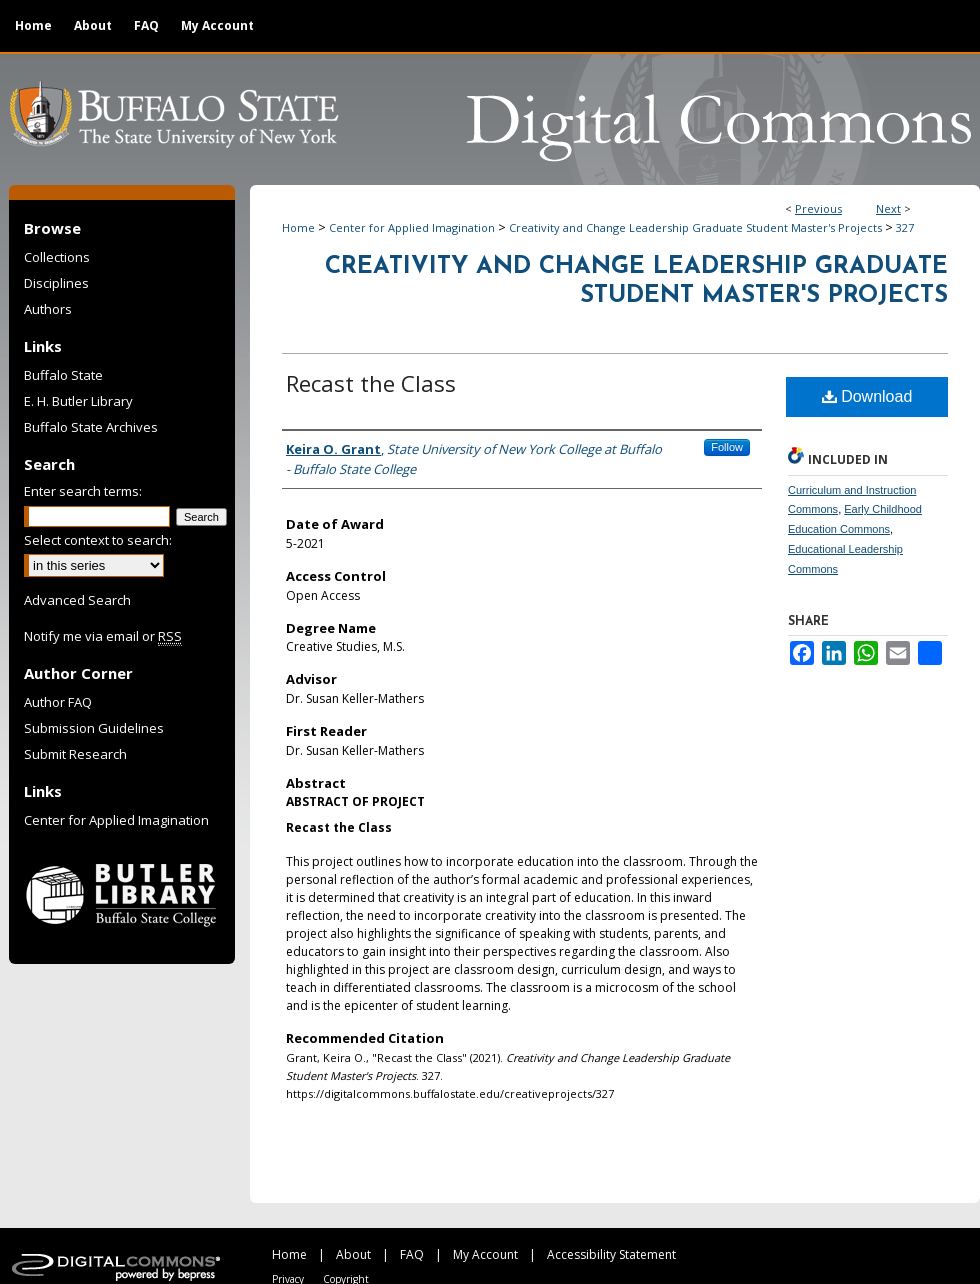 The image size is (980, 1284). Describe the element at coordinates (103, 636) in the screenshot. I see `Notify me via email or` at that location.